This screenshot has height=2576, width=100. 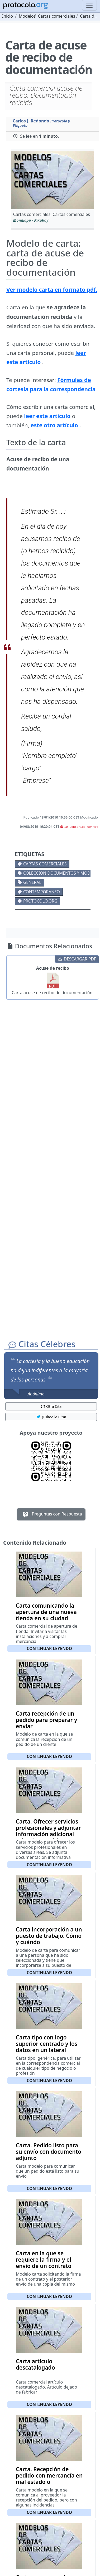 I want to click on Carta. Recepción de pedido con mercancía en mal estado o deteriorada, so click(x=49, y=2478).